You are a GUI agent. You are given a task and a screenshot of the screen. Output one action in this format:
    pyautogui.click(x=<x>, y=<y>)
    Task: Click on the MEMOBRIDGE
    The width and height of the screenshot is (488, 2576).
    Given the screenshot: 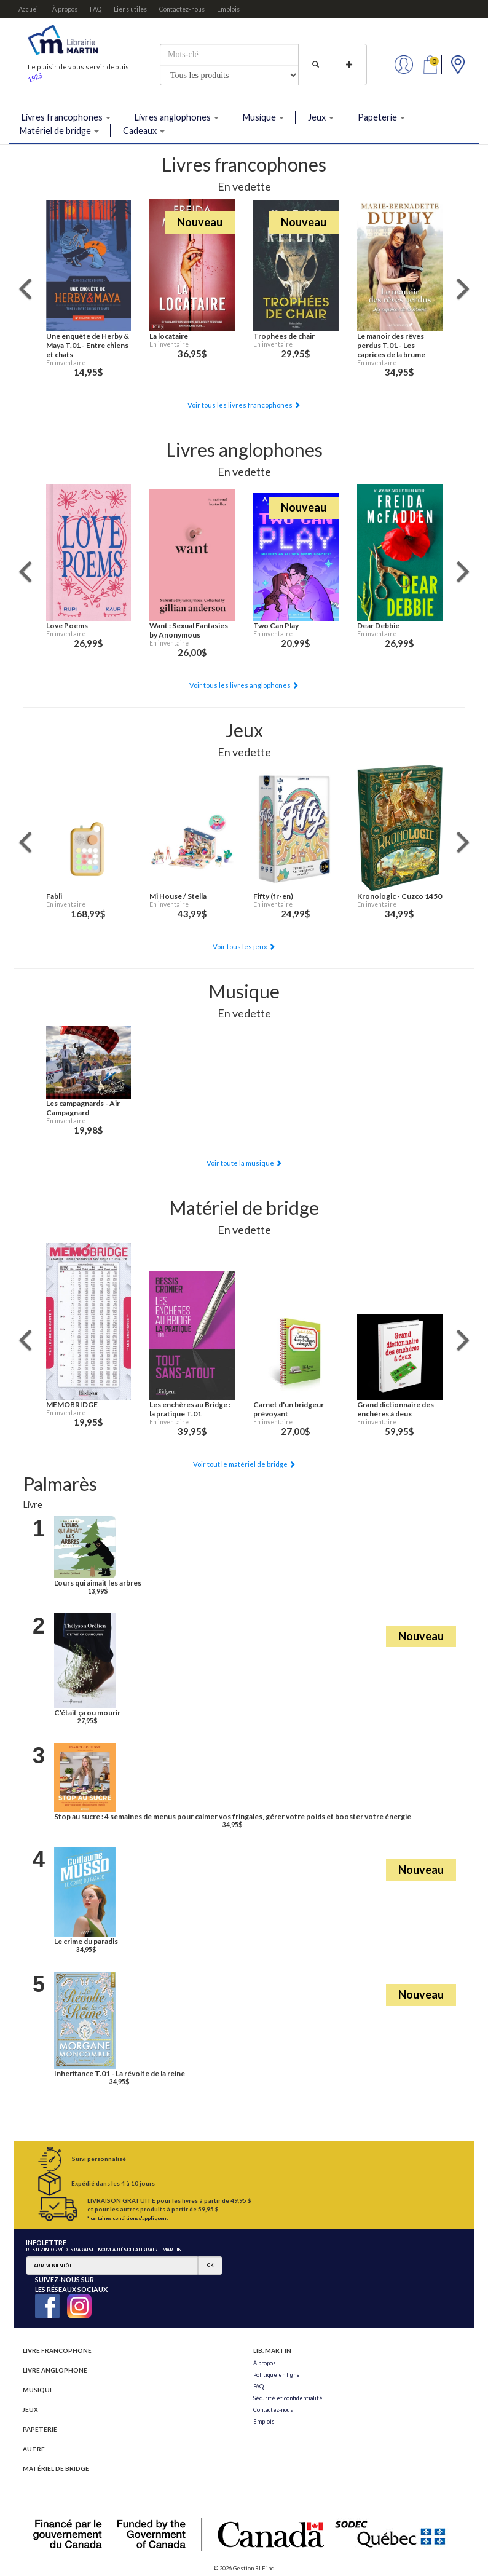 What is the action you would take?
    pyautogui.click(x=72, y=1404)
    